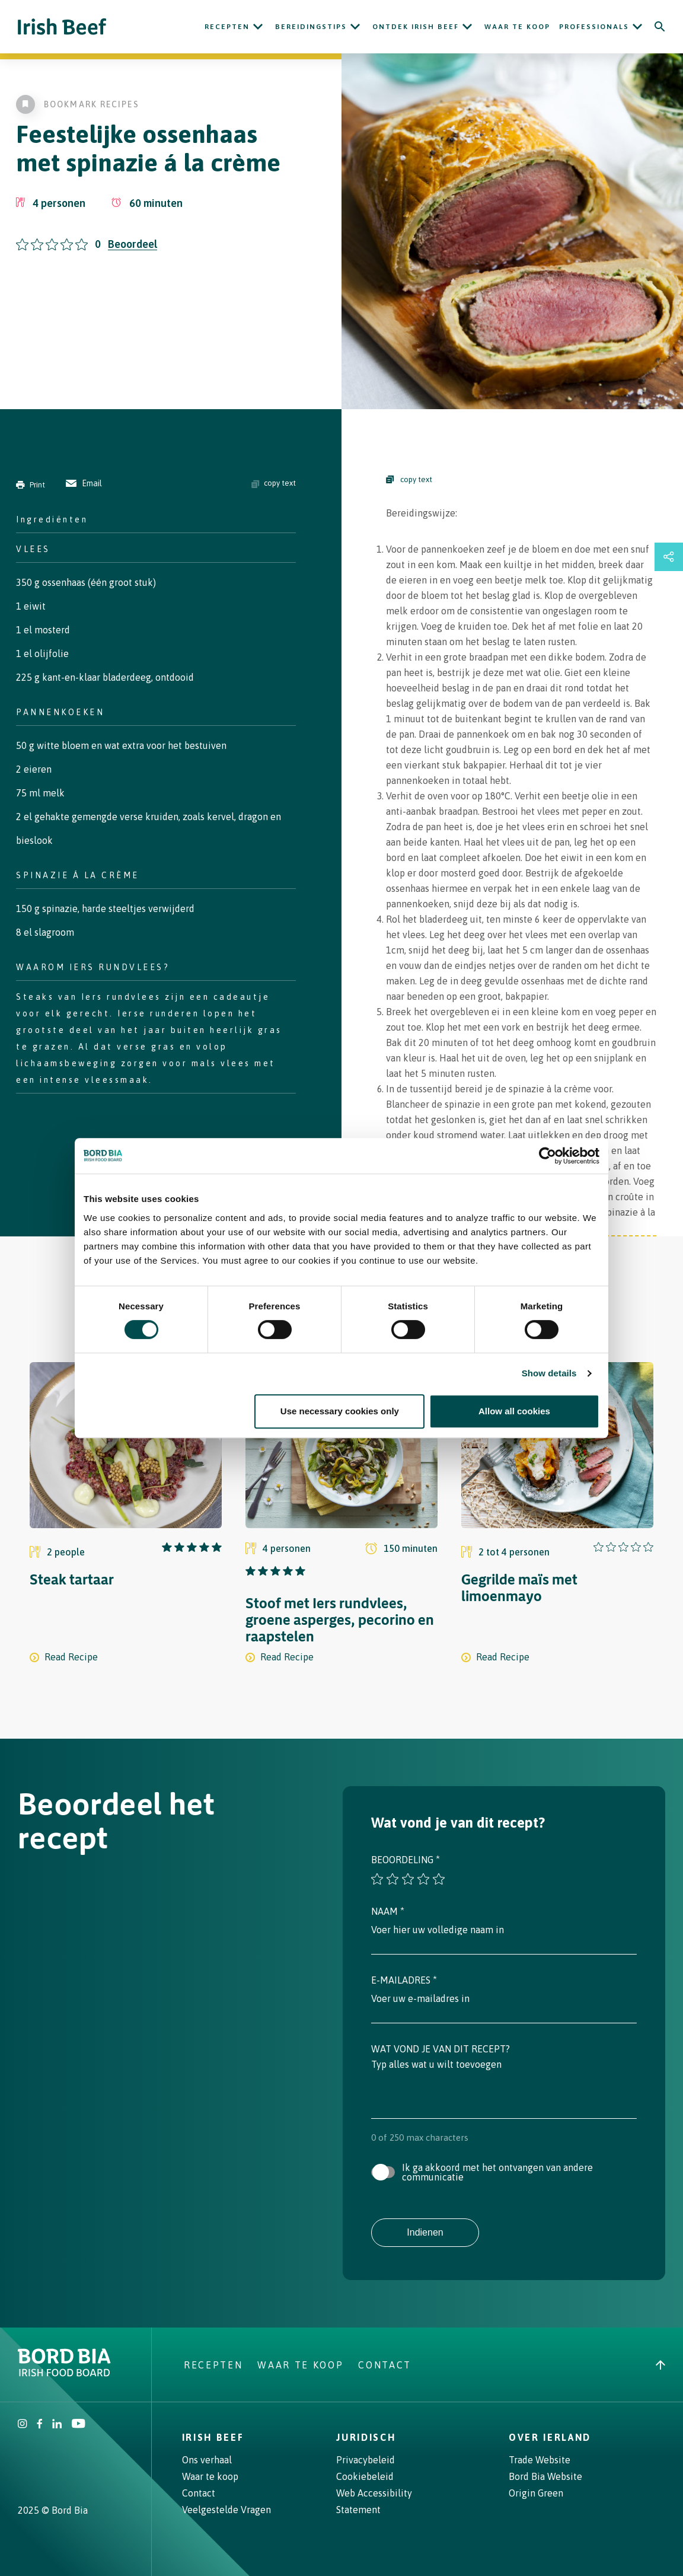 The image size is (683, 2576). I want to click on Naam, so click(387, 1911).